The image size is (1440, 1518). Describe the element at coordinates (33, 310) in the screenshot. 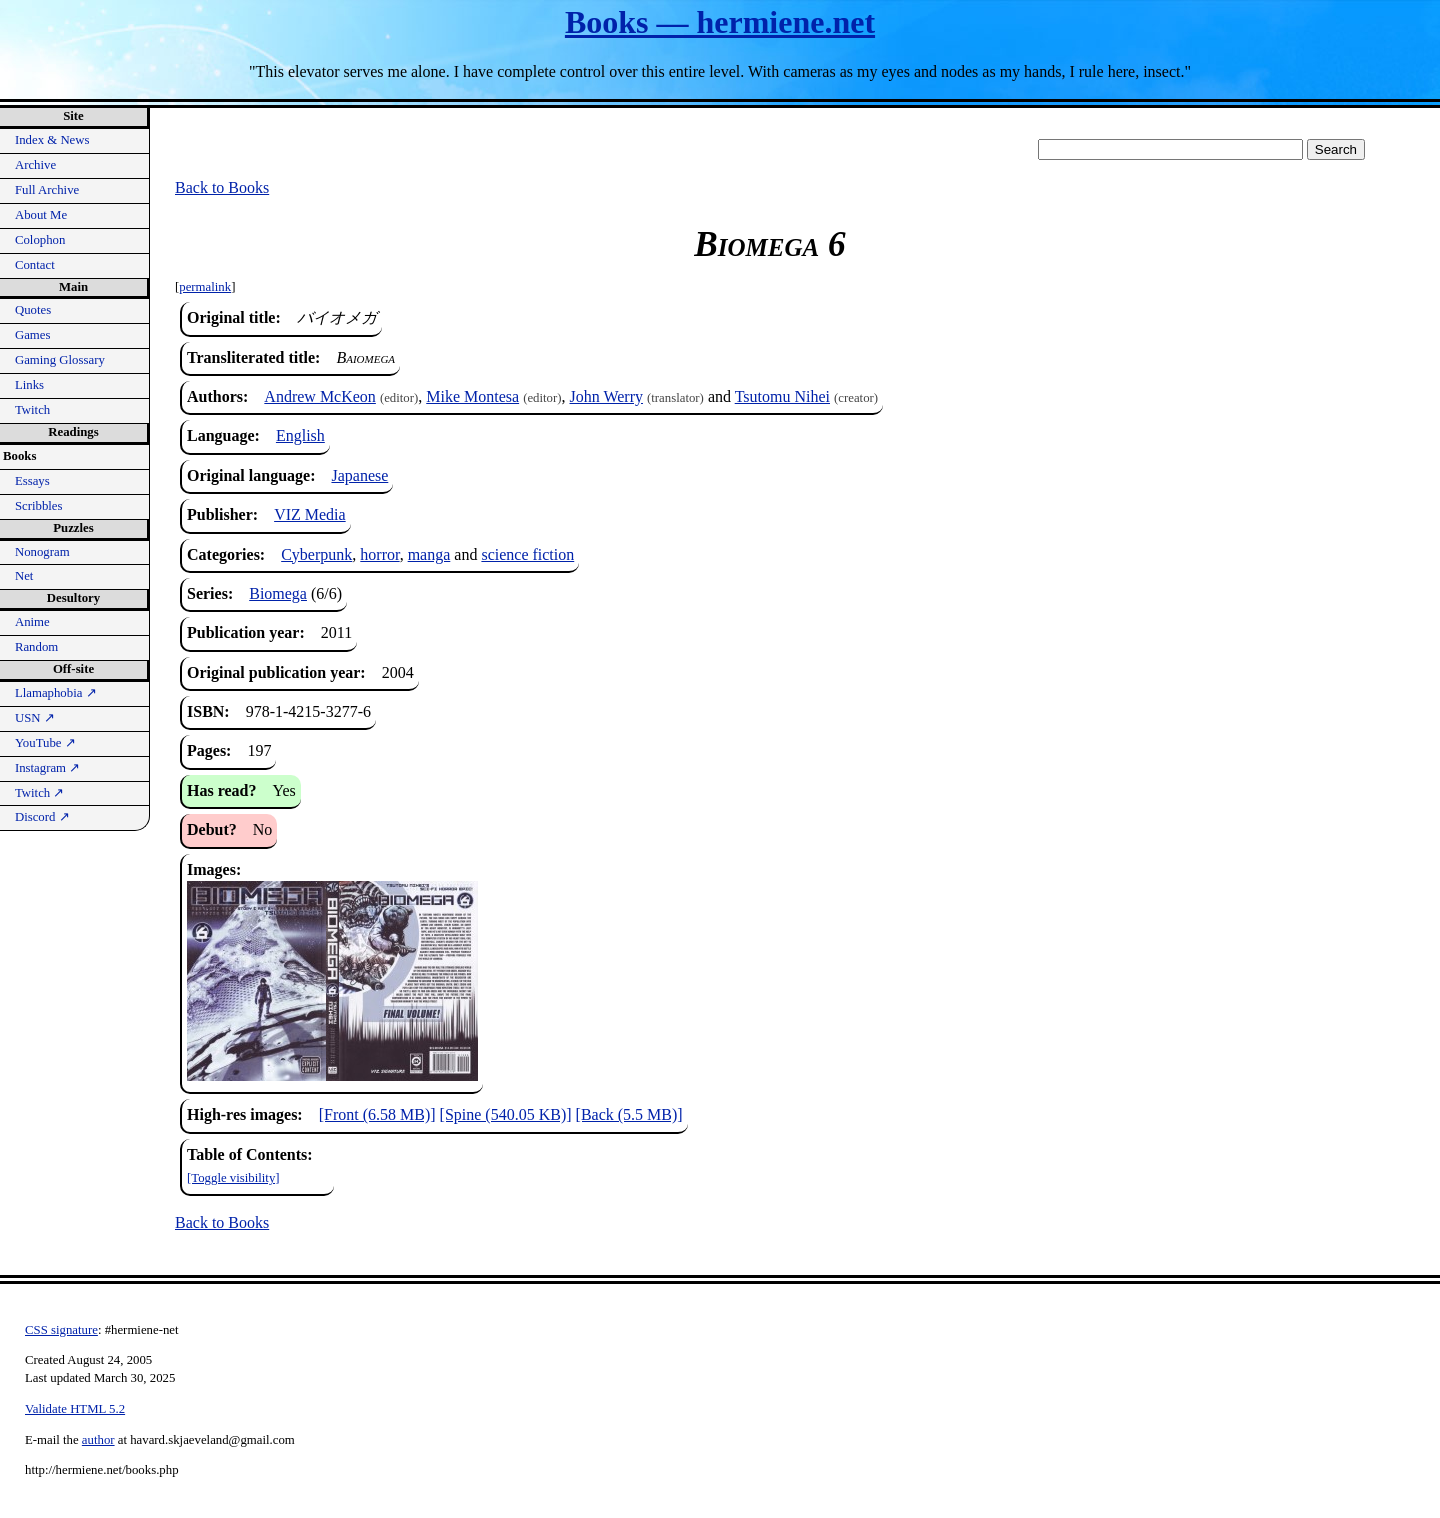

I see `Quotes` at that location.